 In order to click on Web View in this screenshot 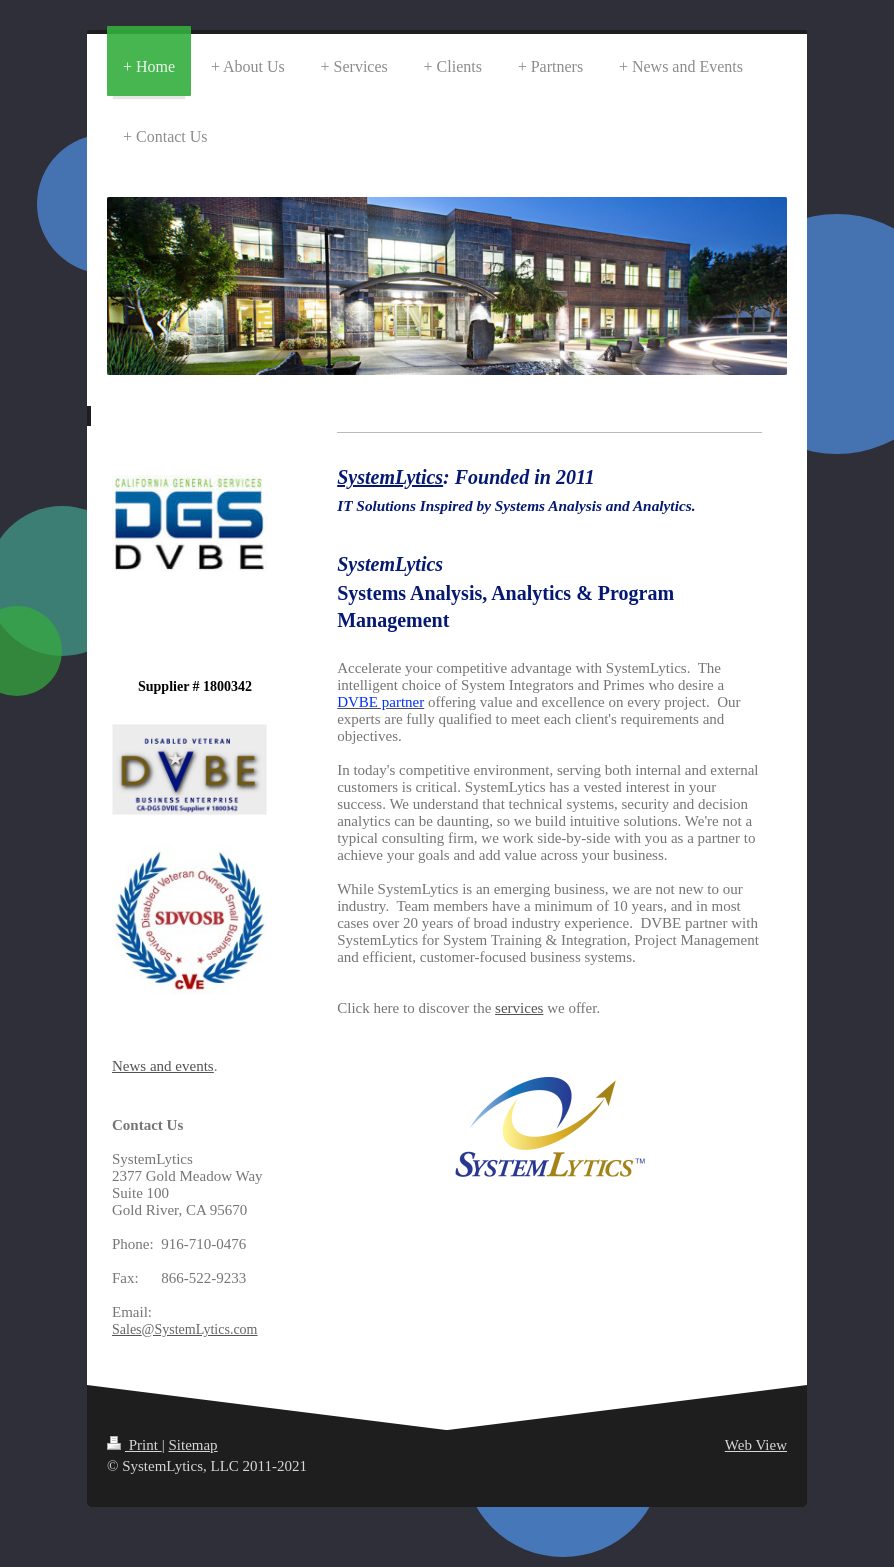, I will do `click(756, 1445)`.